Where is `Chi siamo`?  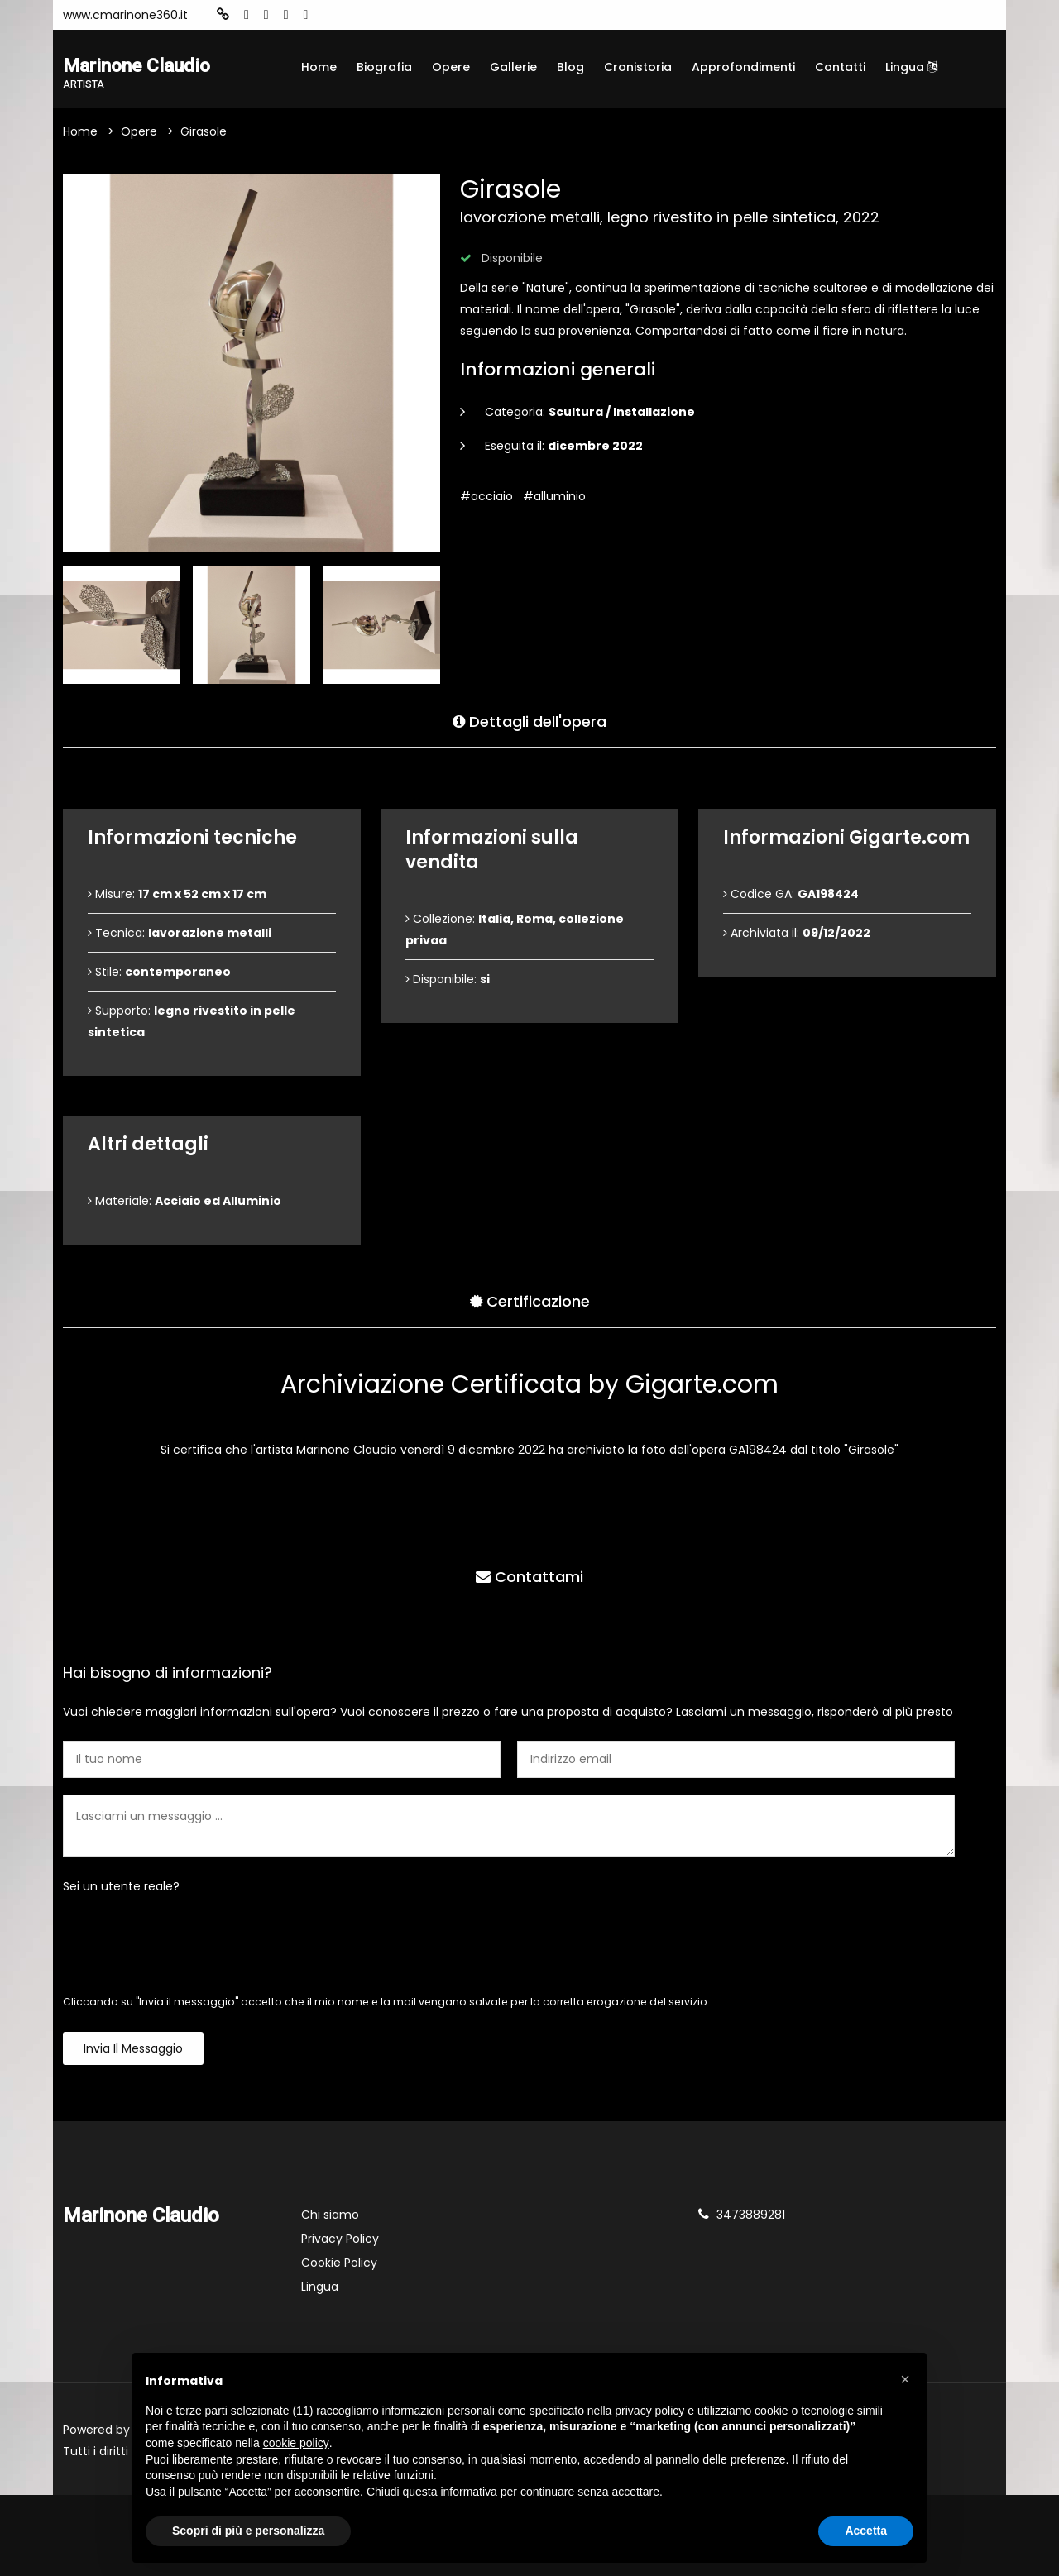 Chi siamo is located at coordinates (330, 2216).